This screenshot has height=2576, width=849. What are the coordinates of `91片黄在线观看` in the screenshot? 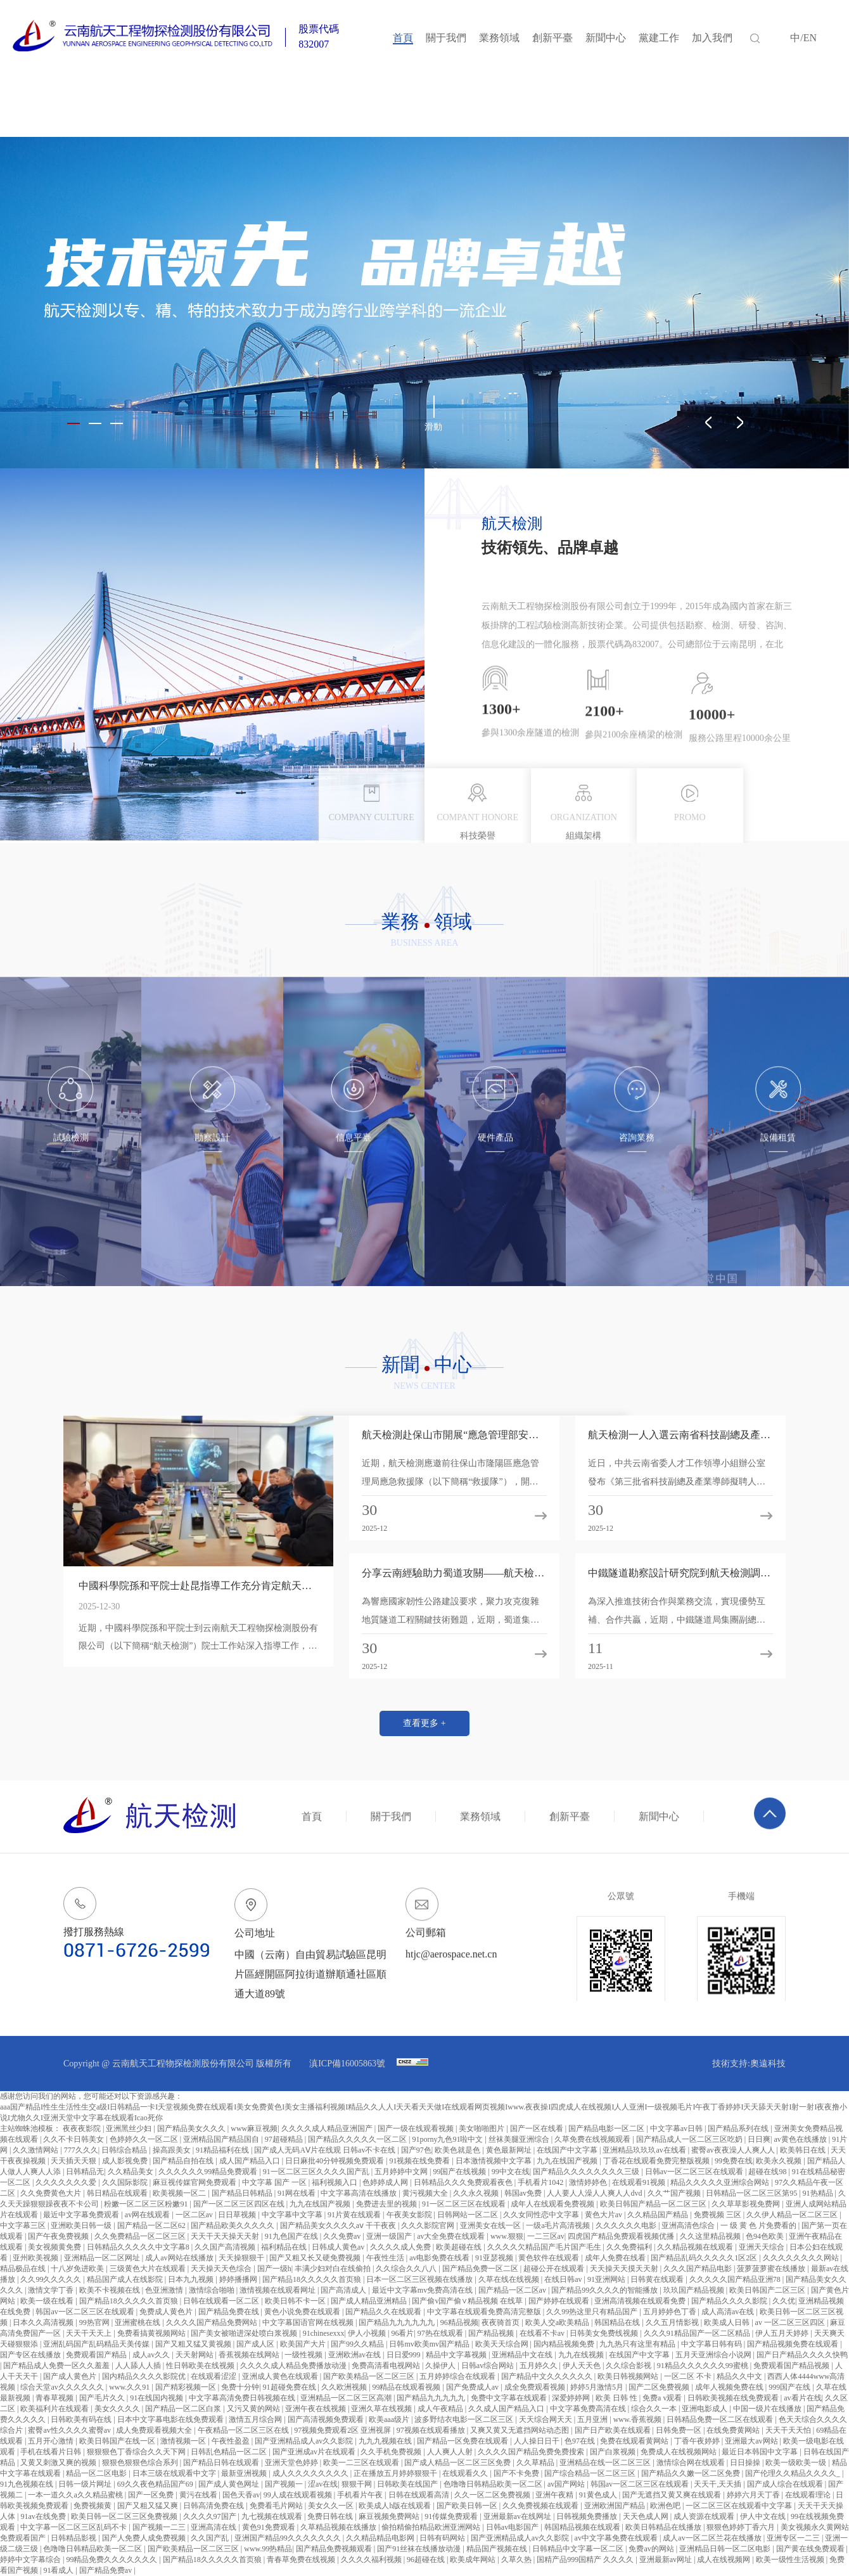 It's located at (355, 2214).